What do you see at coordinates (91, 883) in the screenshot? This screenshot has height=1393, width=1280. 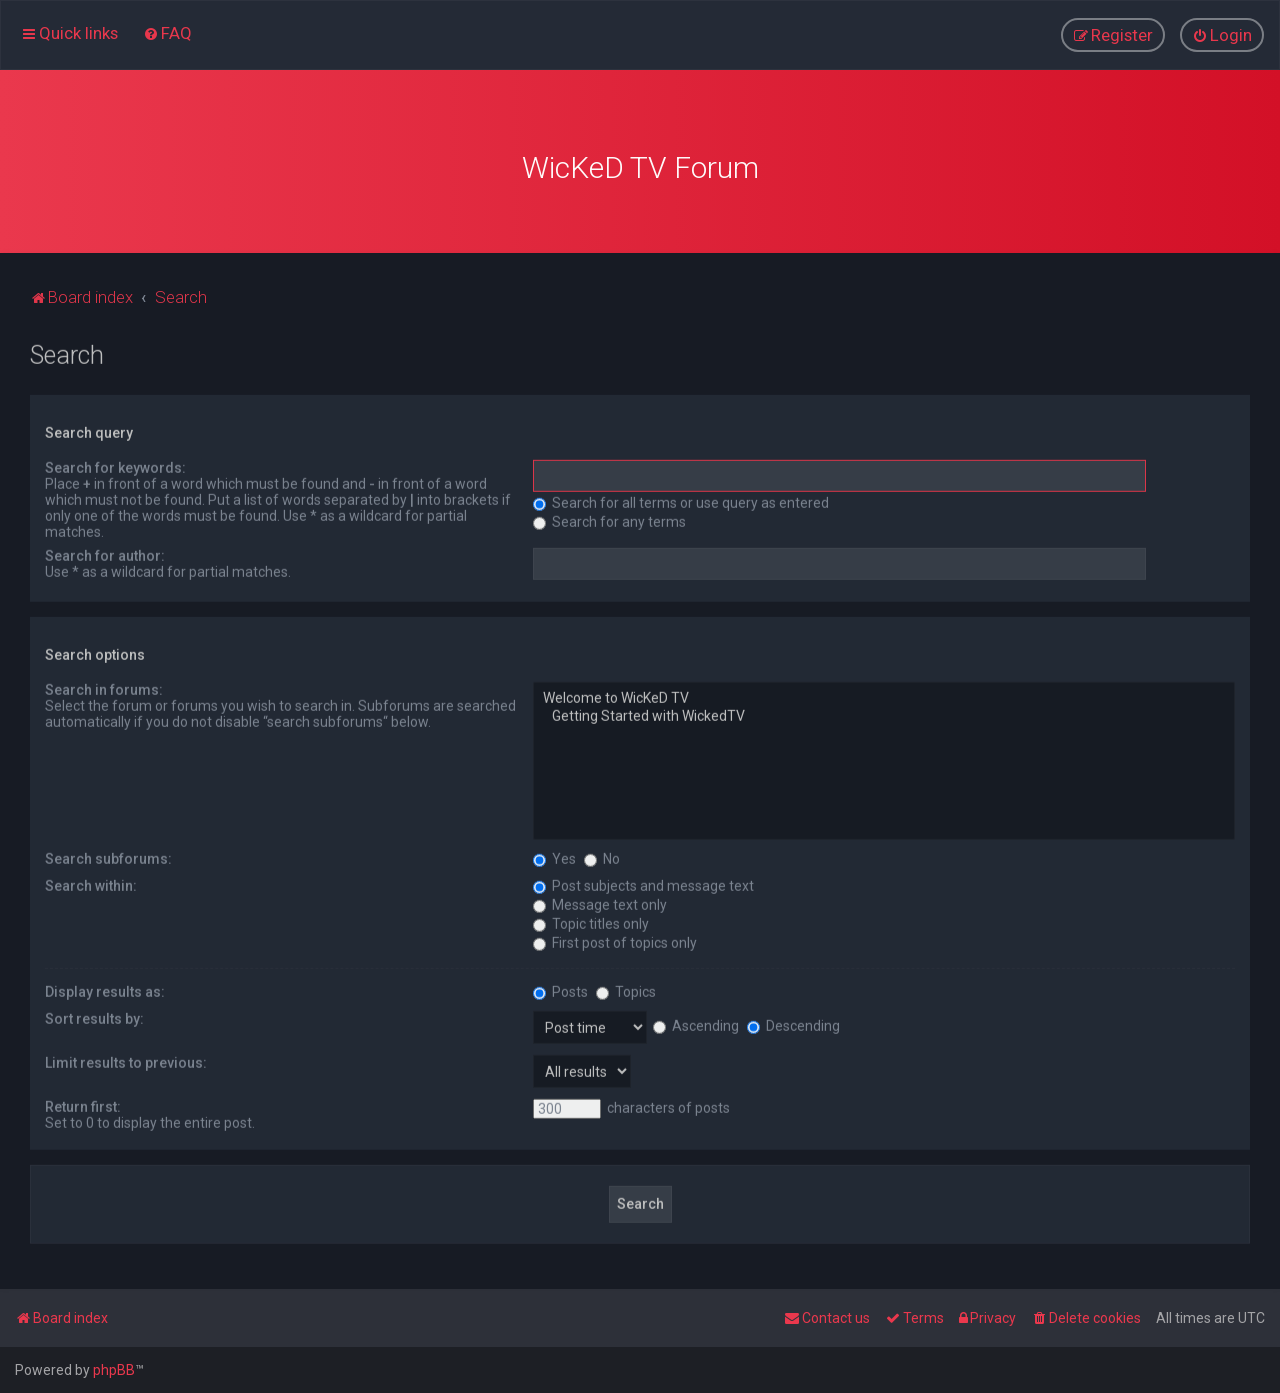 I see `Search within:` at bounding box center [91, 883].